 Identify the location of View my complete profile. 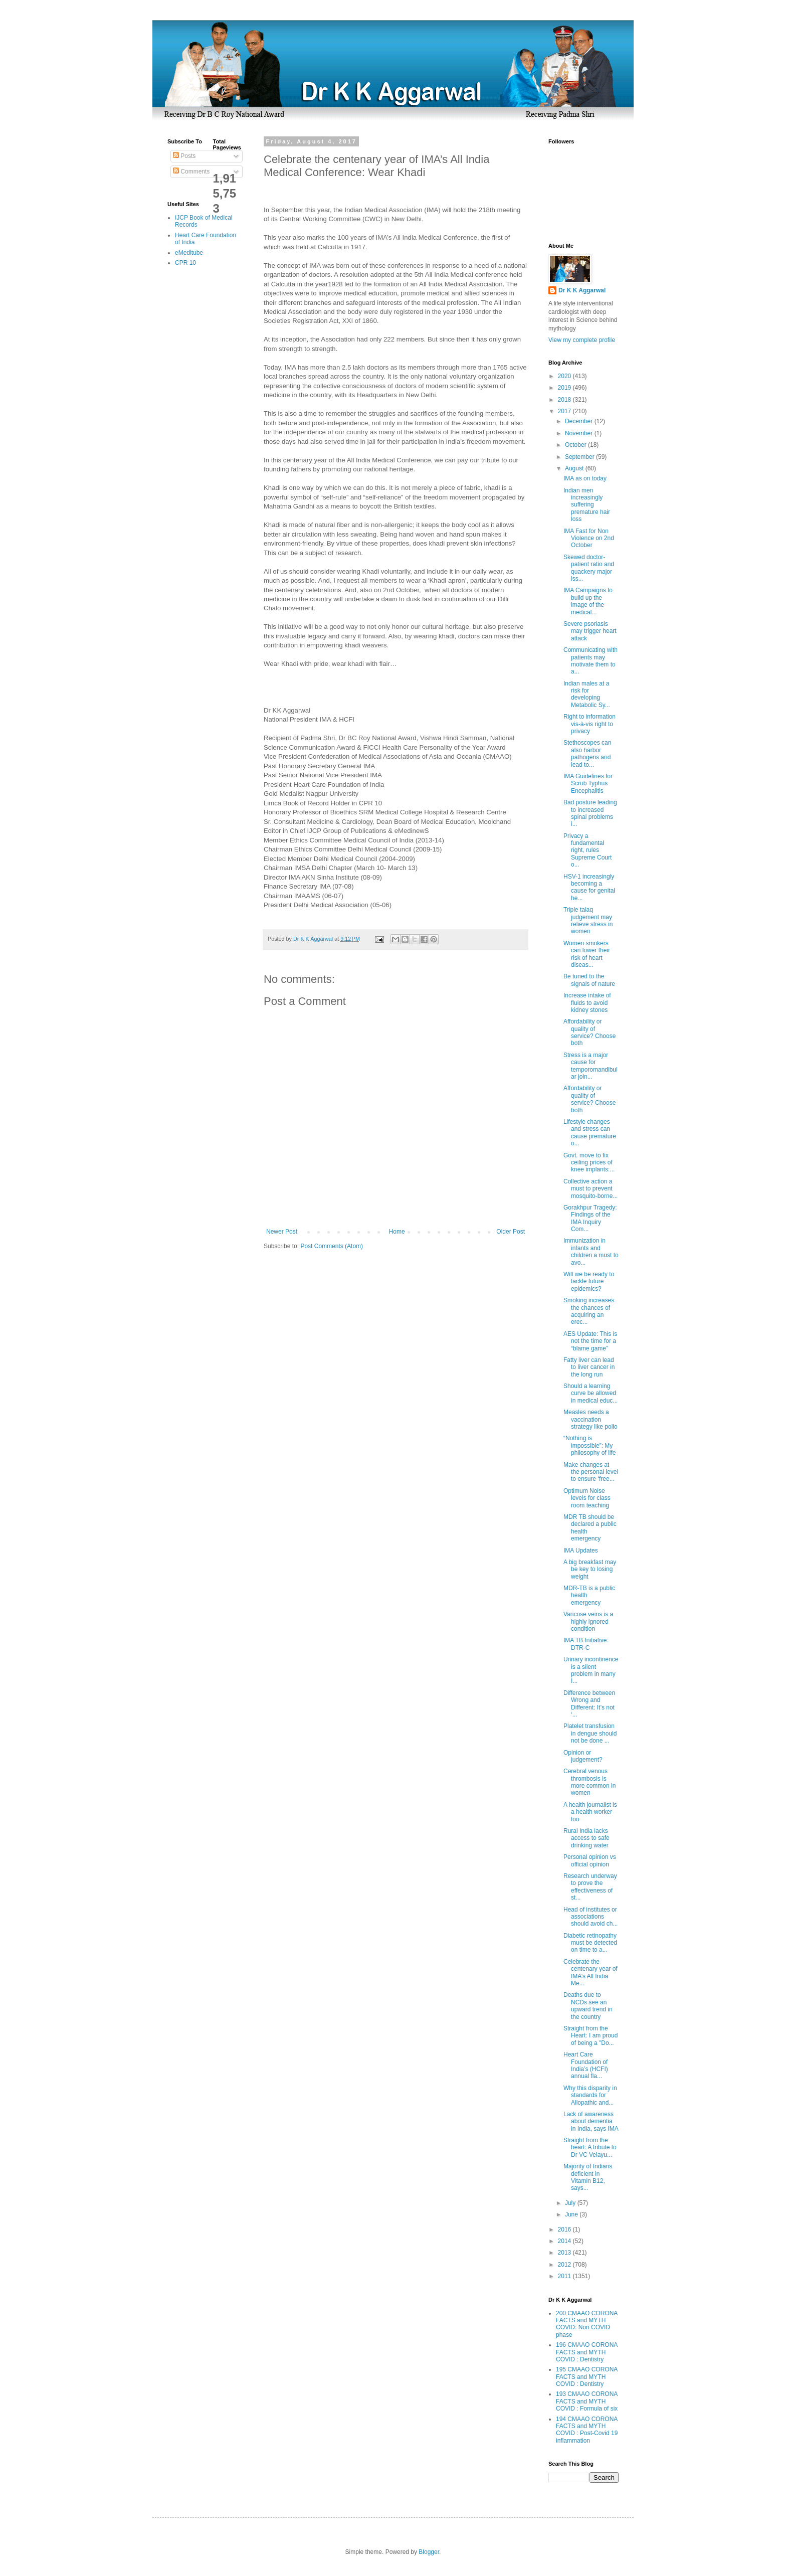
(581, 340).